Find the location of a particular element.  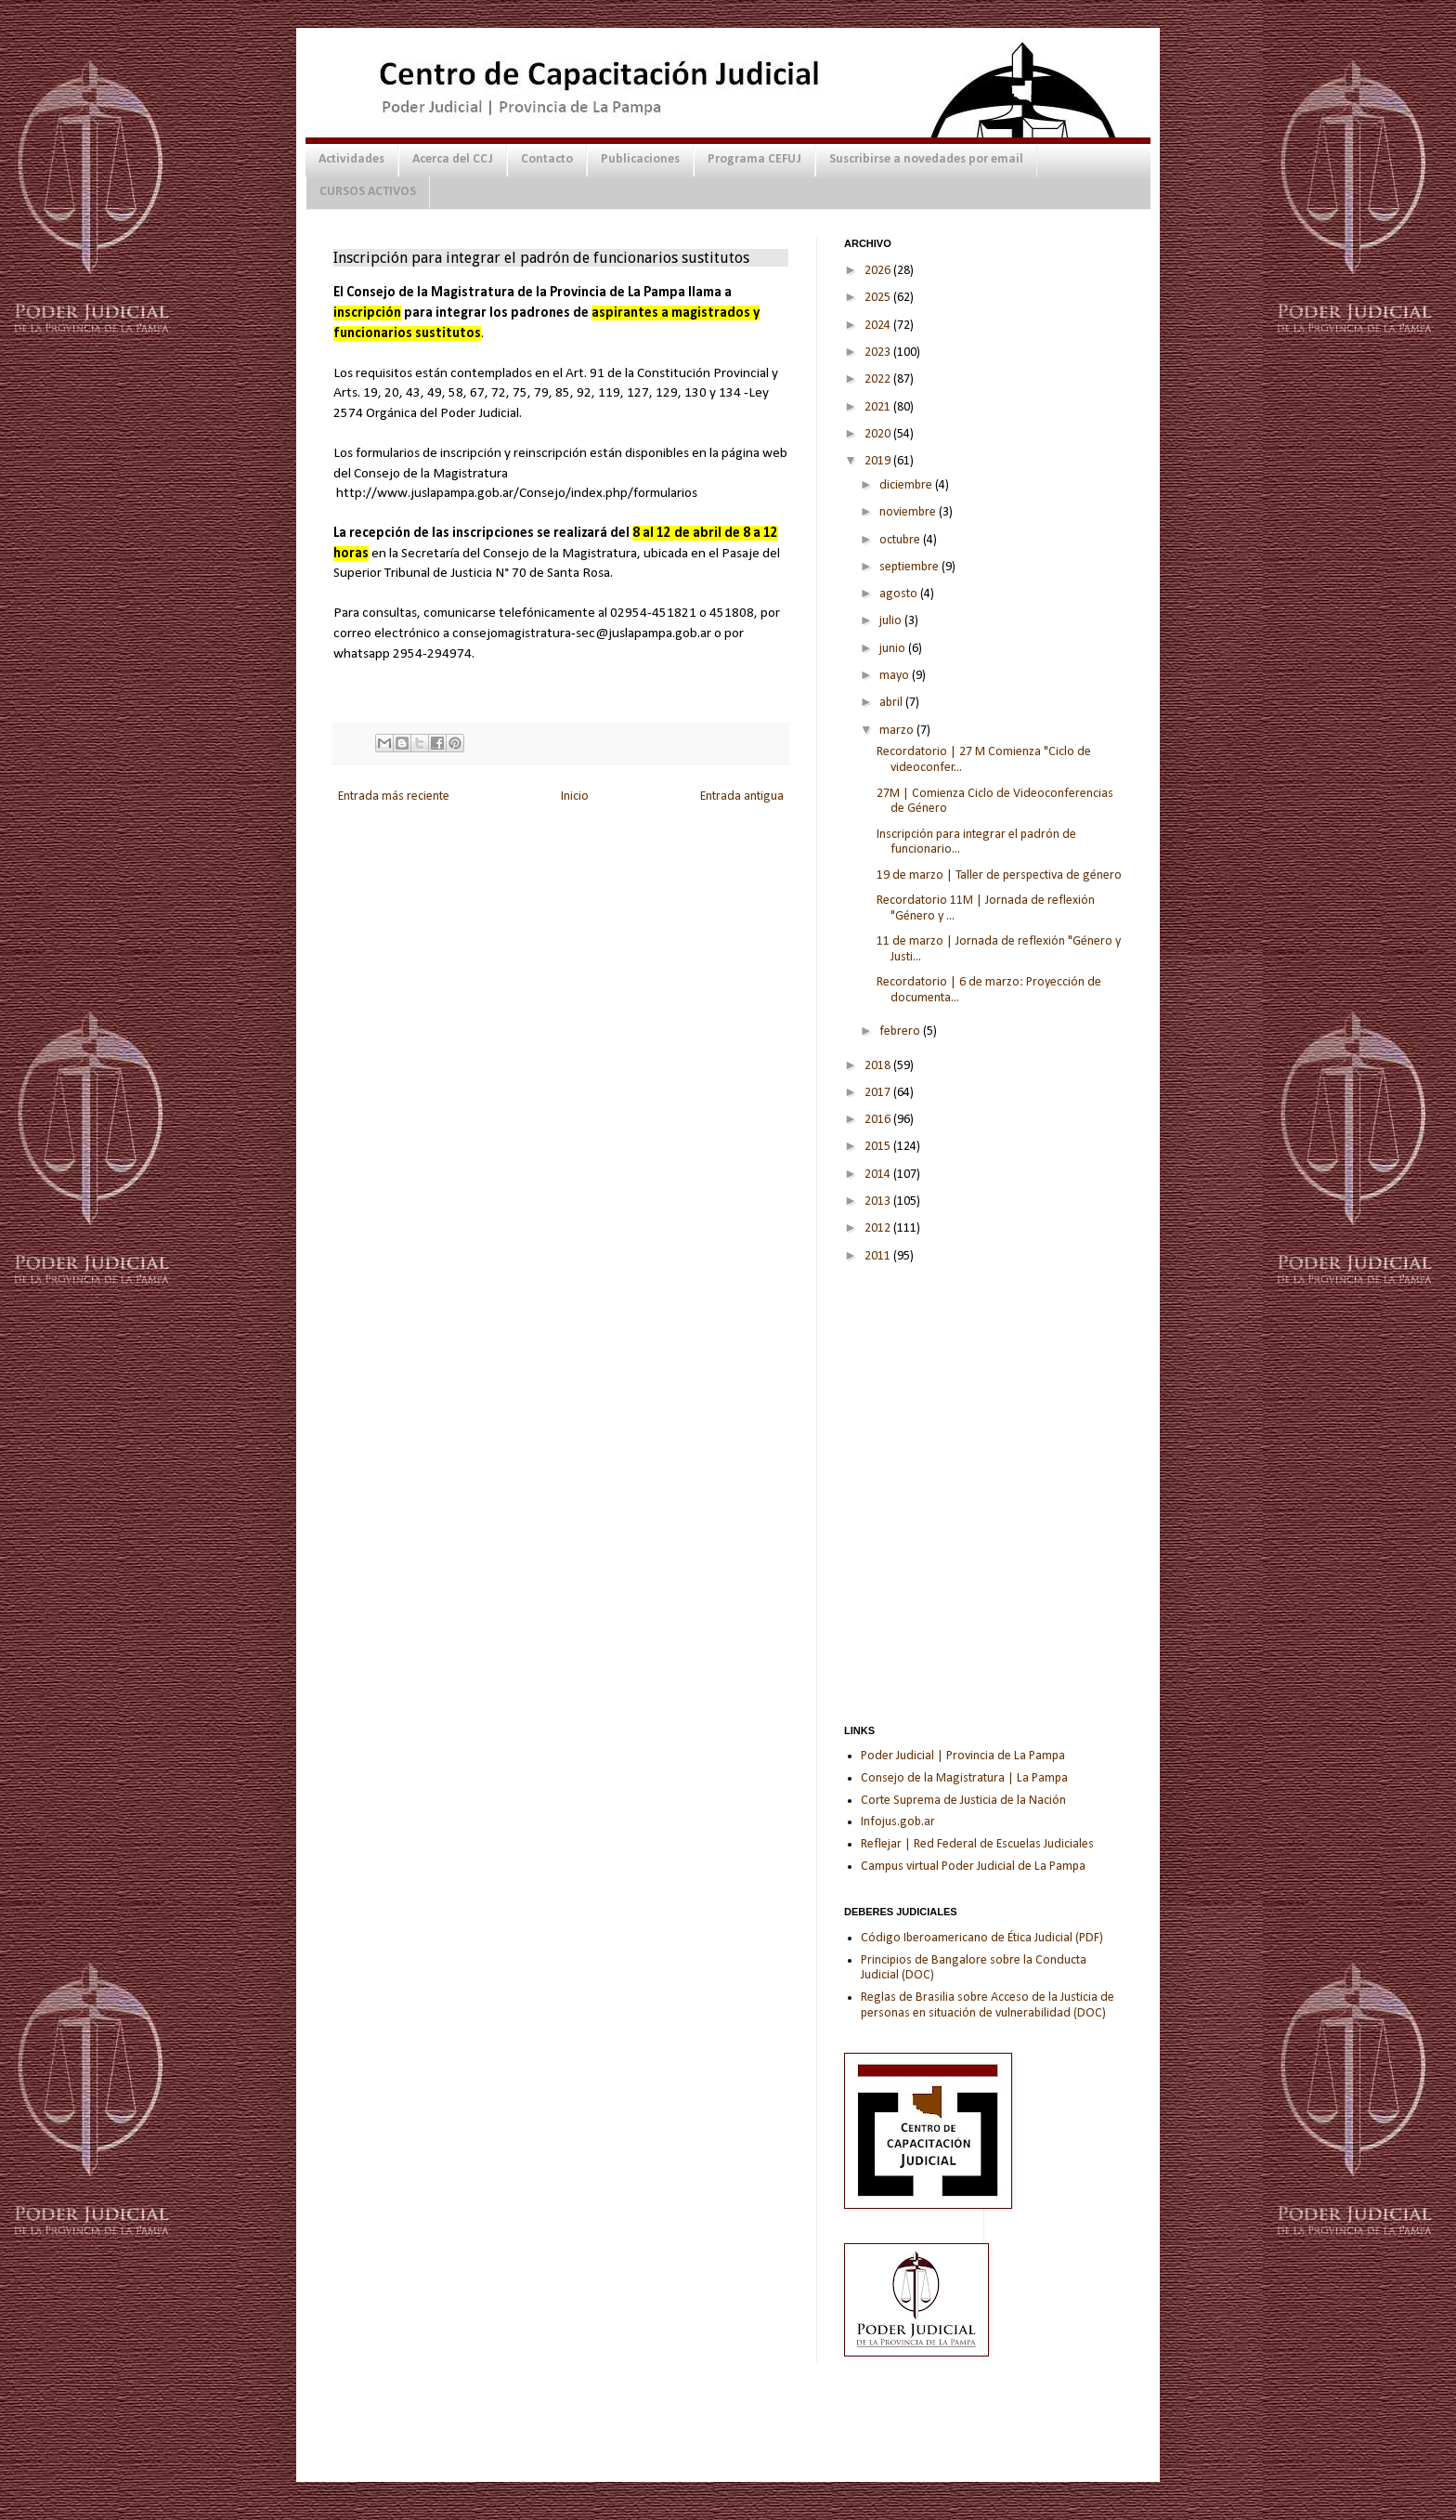

Reglas de Brasilia sobre Acceso de la Justicia de personas en situación de vulnerabilidad (DOC) is located at coordinates (987, 2005).